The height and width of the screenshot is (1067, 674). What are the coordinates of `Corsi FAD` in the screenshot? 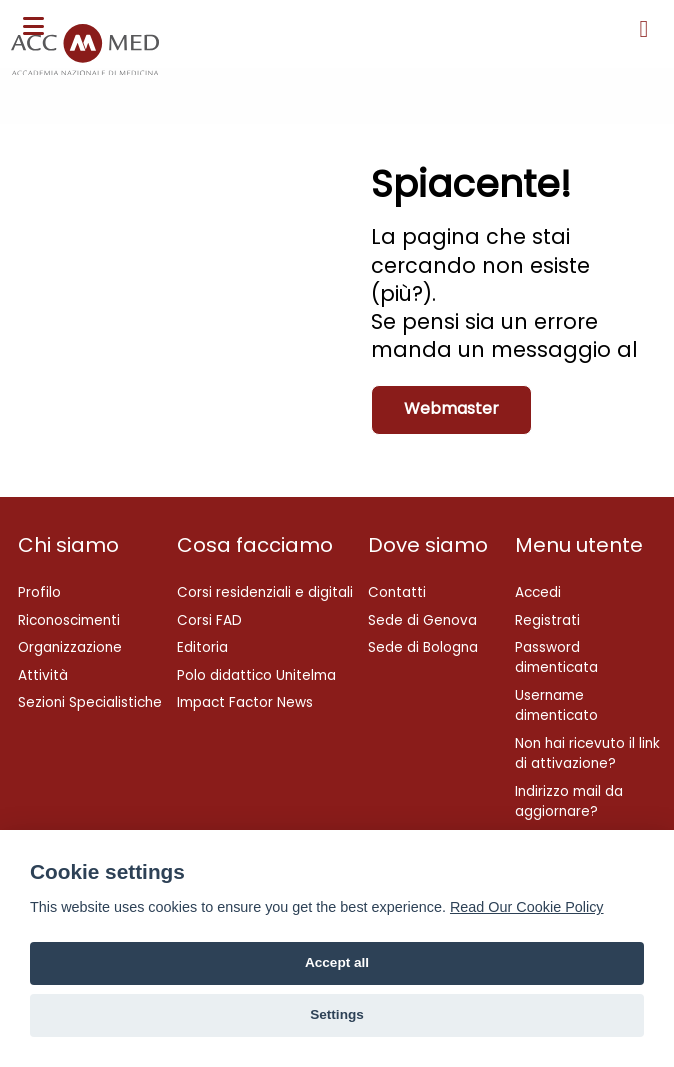 It's located at (209, 620).